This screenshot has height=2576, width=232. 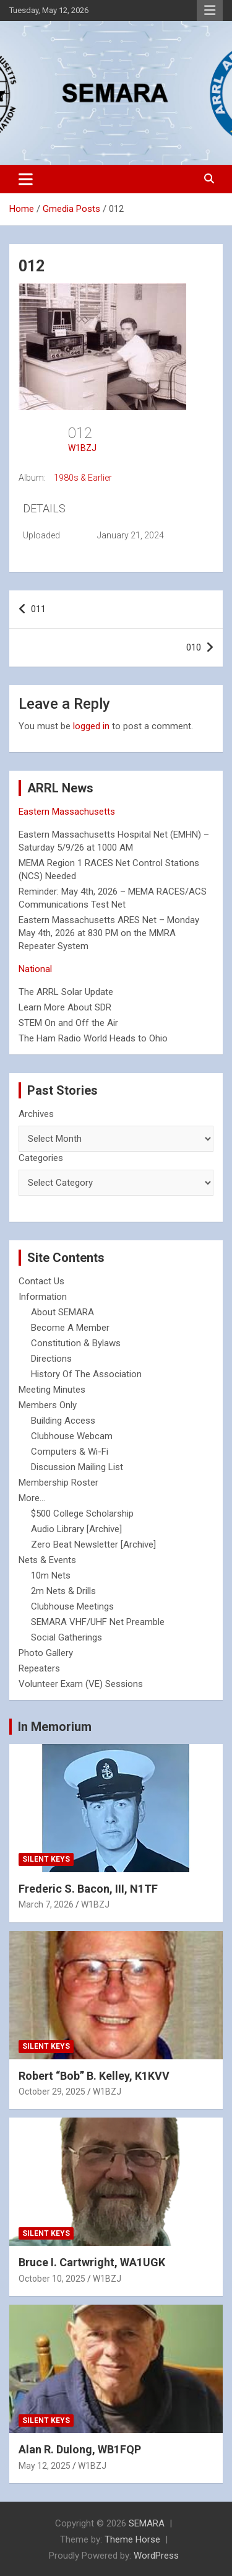 I want to click on $500 College Scholarship, so click(x=82, y=1513).